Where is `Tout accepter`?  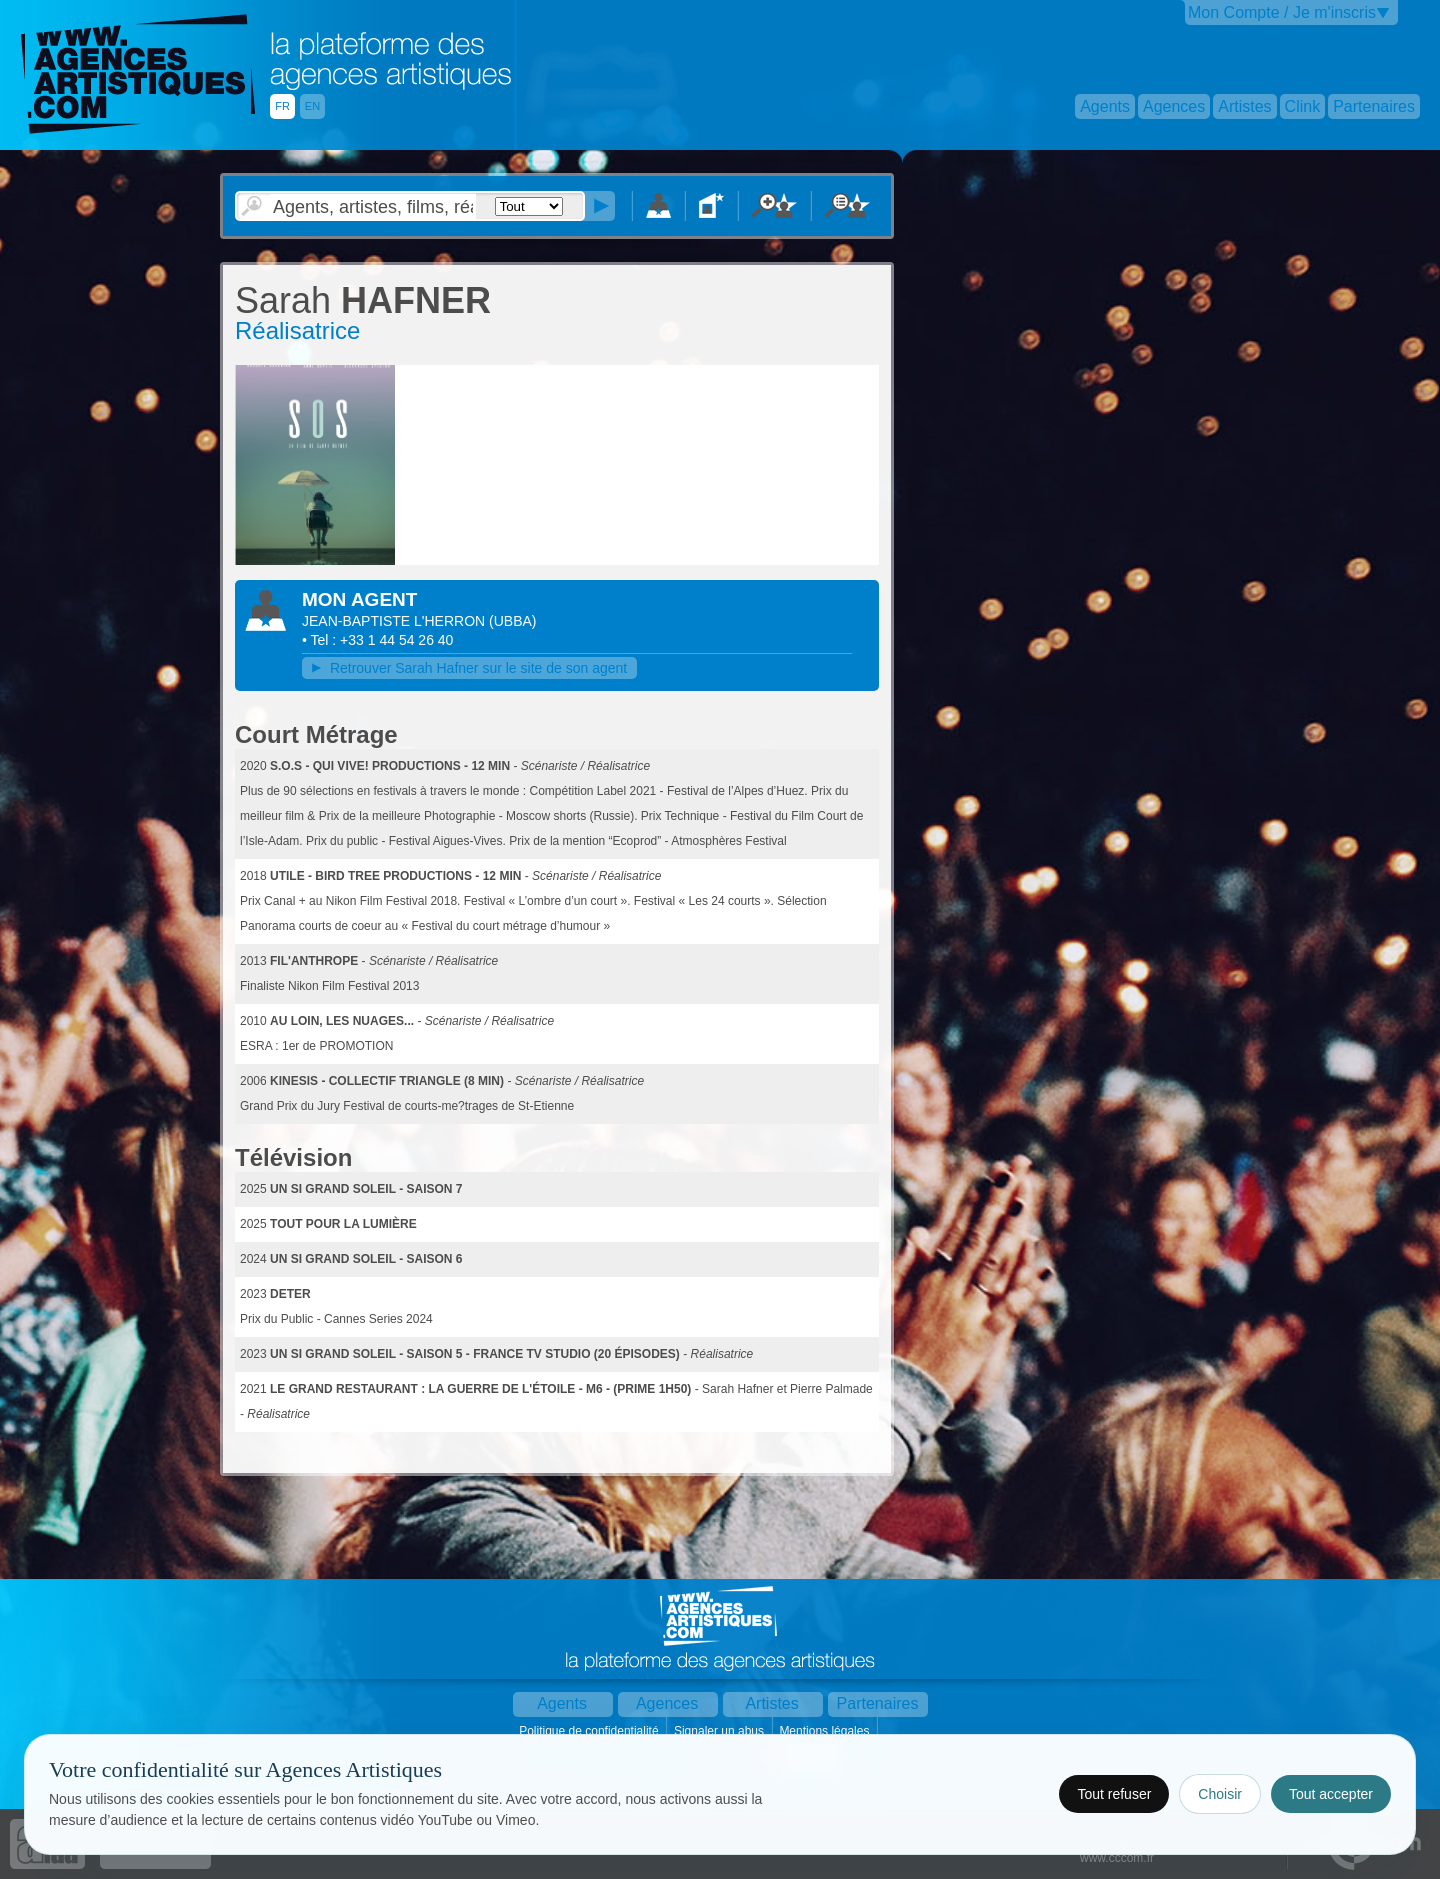
Tout accepter is located at coordinates (1331, 1794).